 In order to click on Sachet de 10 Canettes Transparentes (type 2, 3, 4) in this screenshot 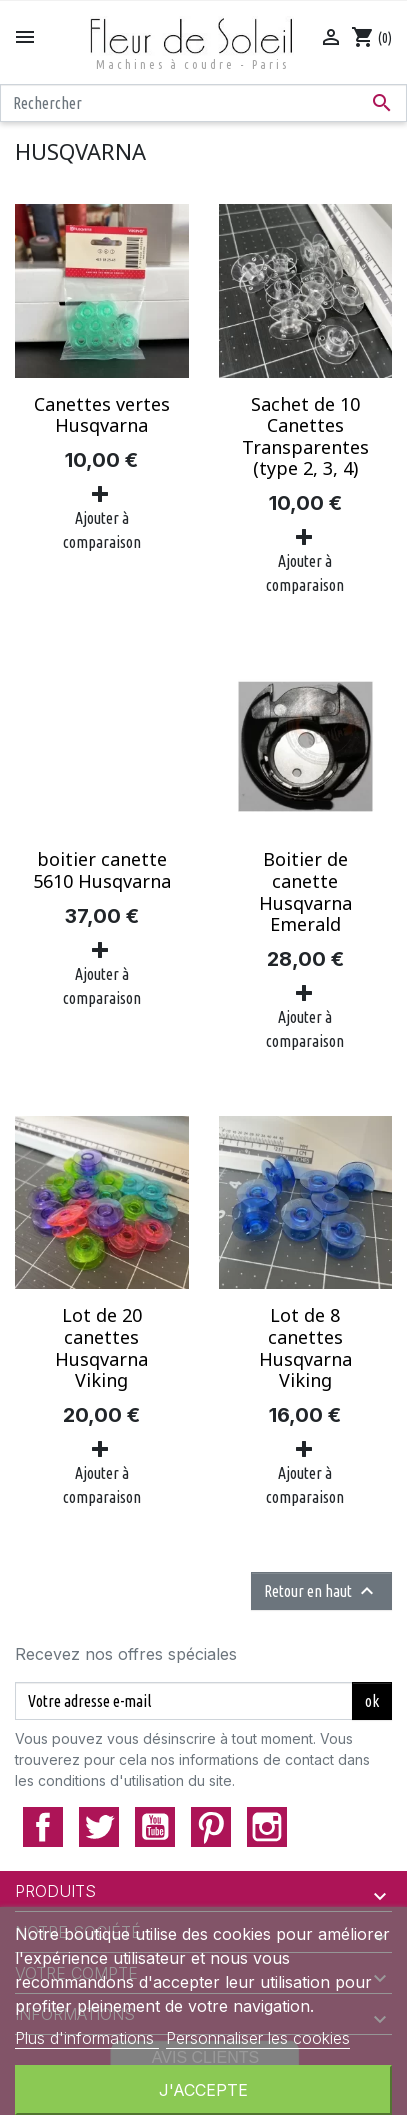, I will do `click(305, 436)`.